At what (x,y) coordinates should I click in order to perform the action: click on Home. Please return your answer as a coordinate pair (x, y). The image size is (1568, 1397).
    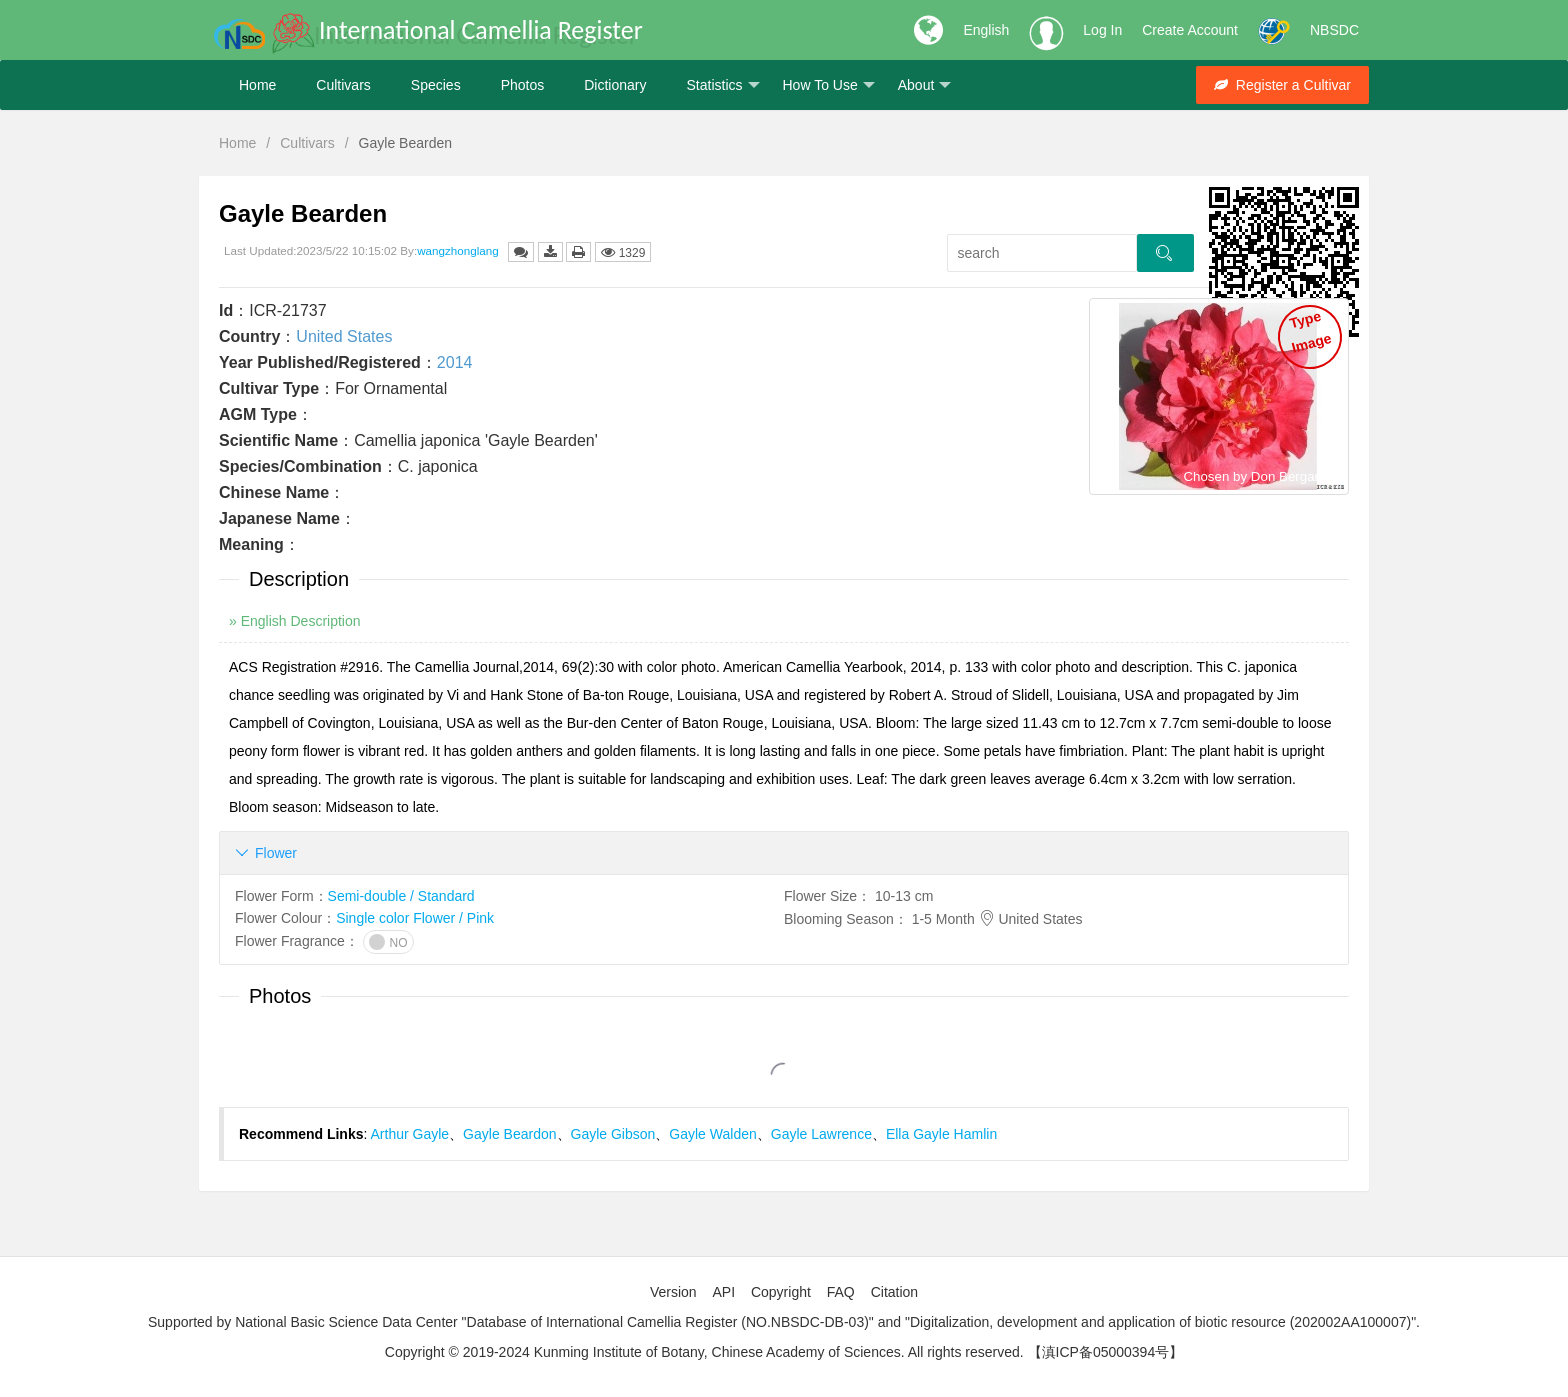
    Looking at the image, I should click on (257, 85).